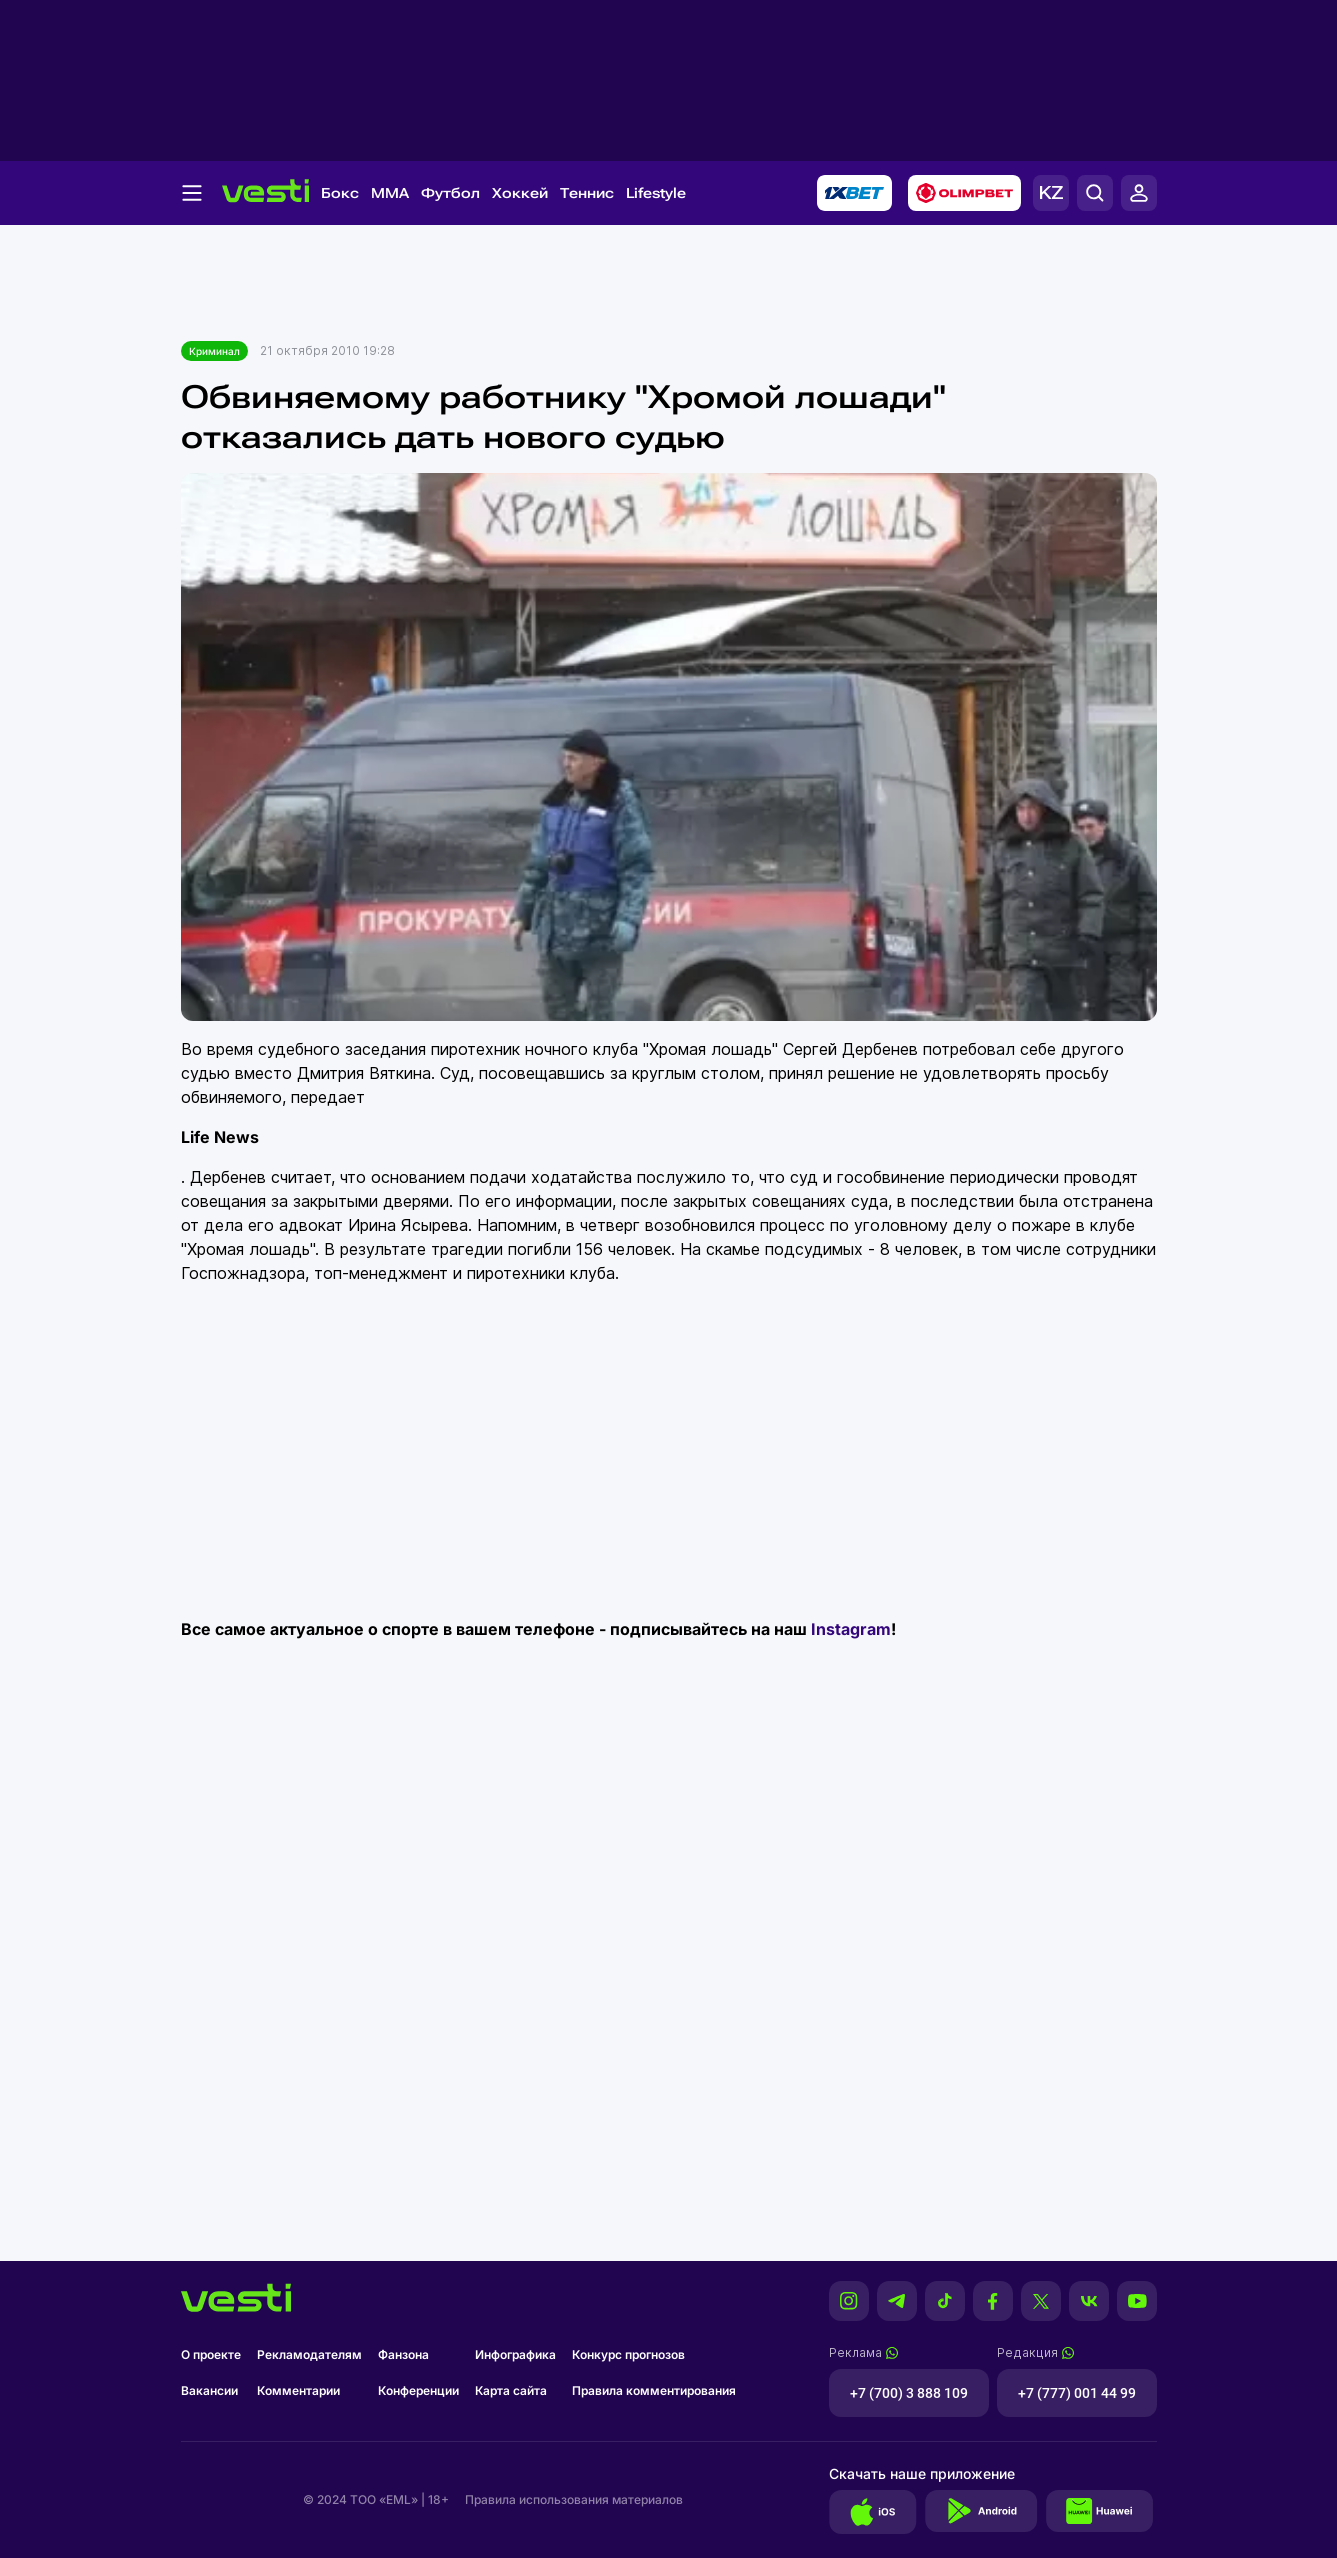 The height and width of the screenshot is (2558, 1337). What do you see at coordinates (209, 2390) in the screenshot?
I see `Вакансии` at bounding box center [209, 2390].